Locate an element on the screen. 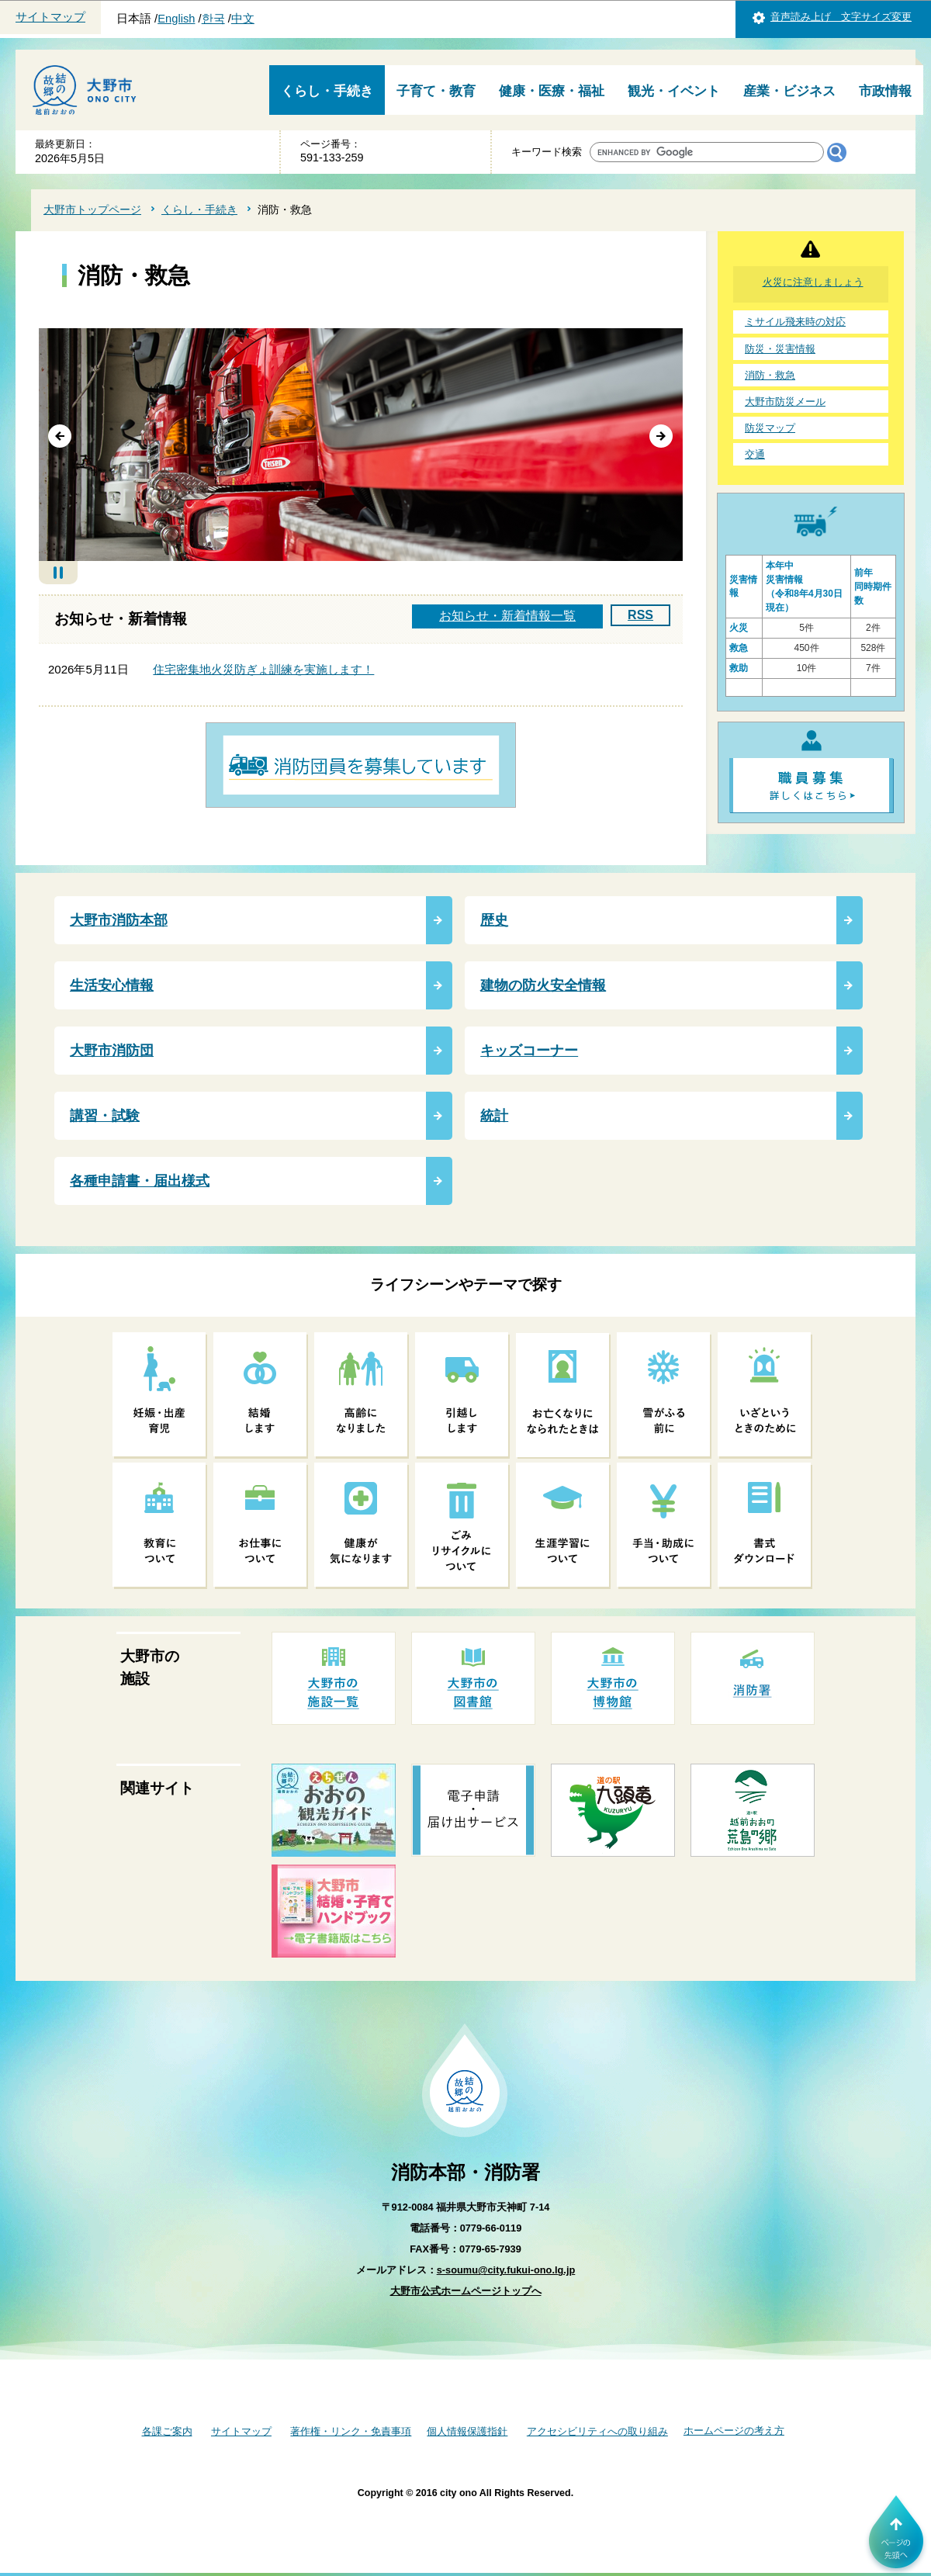 The width and height of the screenshot is (931, 2576). 前へ is located at coordinates (60, 437).